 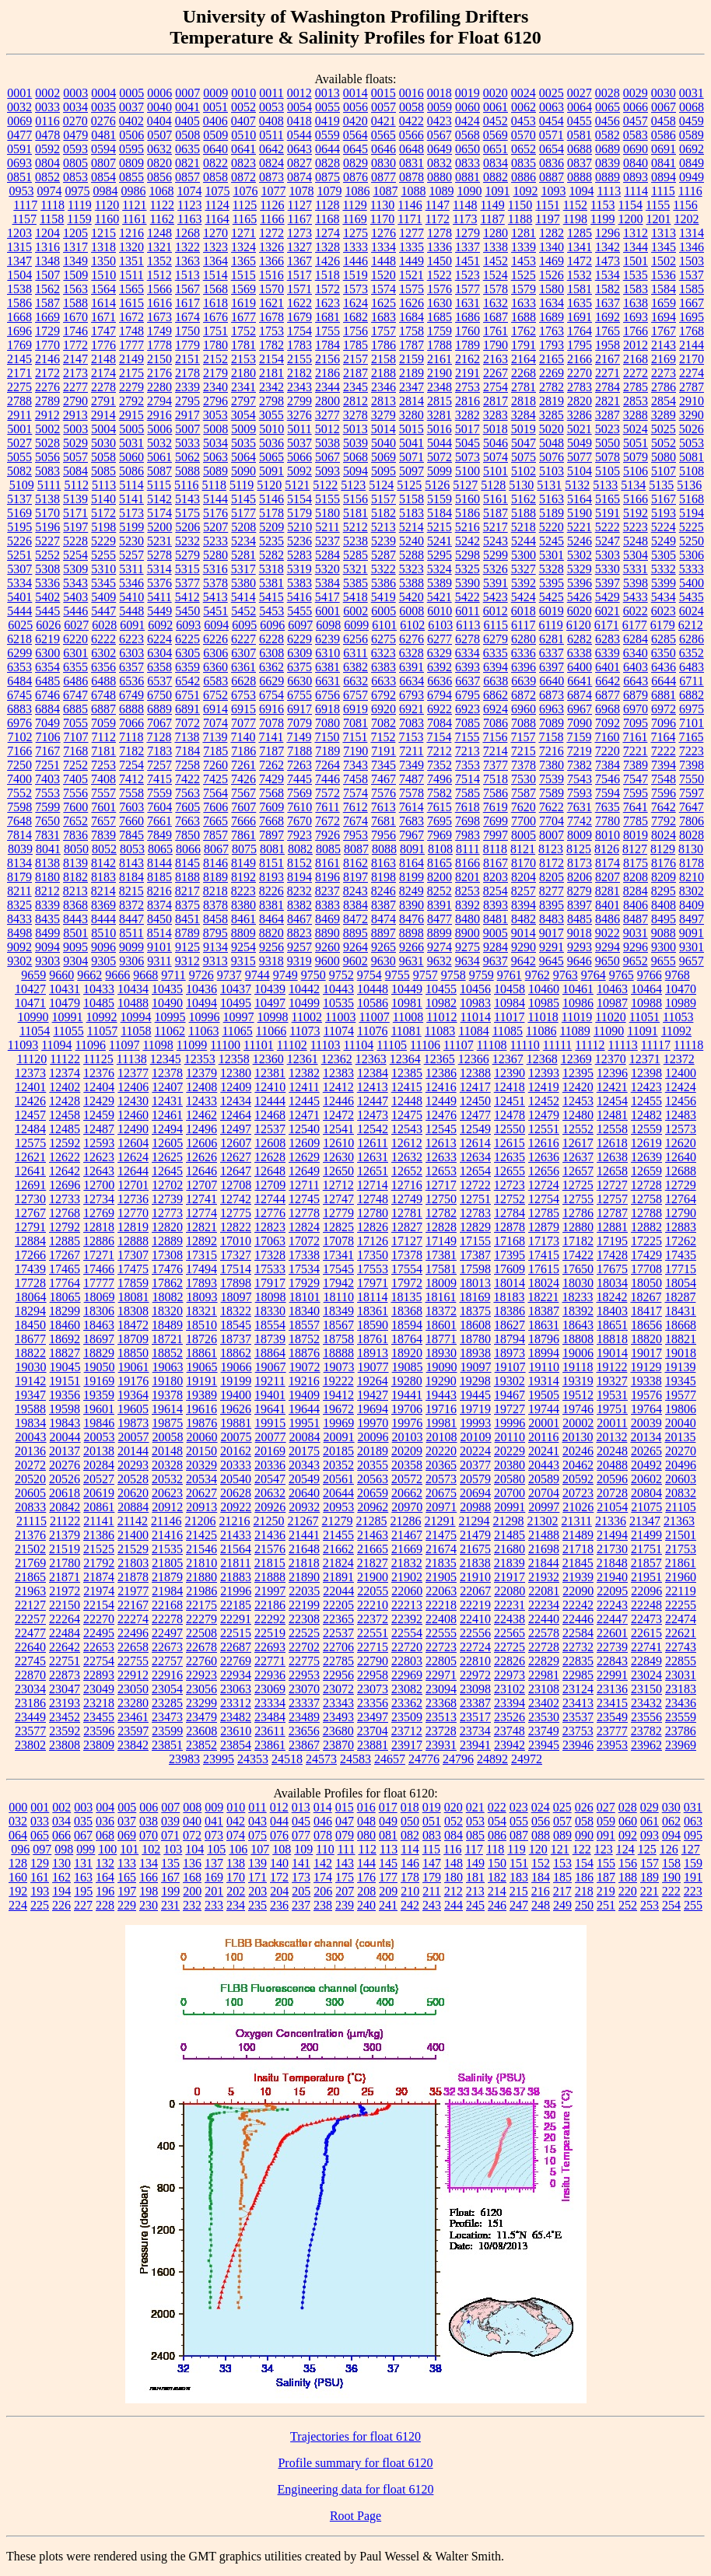 I want to click on 204, so click(x=279, y=1891).